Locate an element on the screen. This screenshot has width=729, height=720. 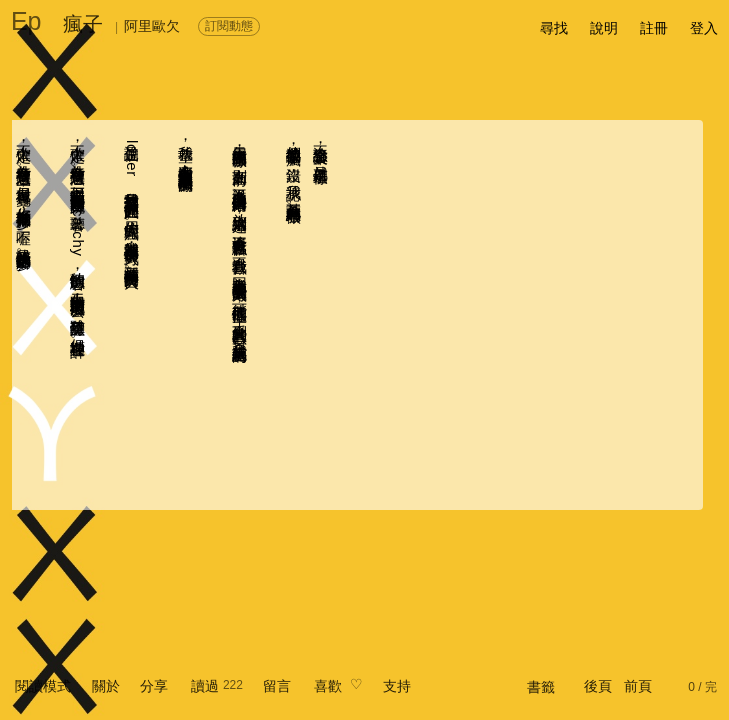
Ep is located at coordinates (26, 21).